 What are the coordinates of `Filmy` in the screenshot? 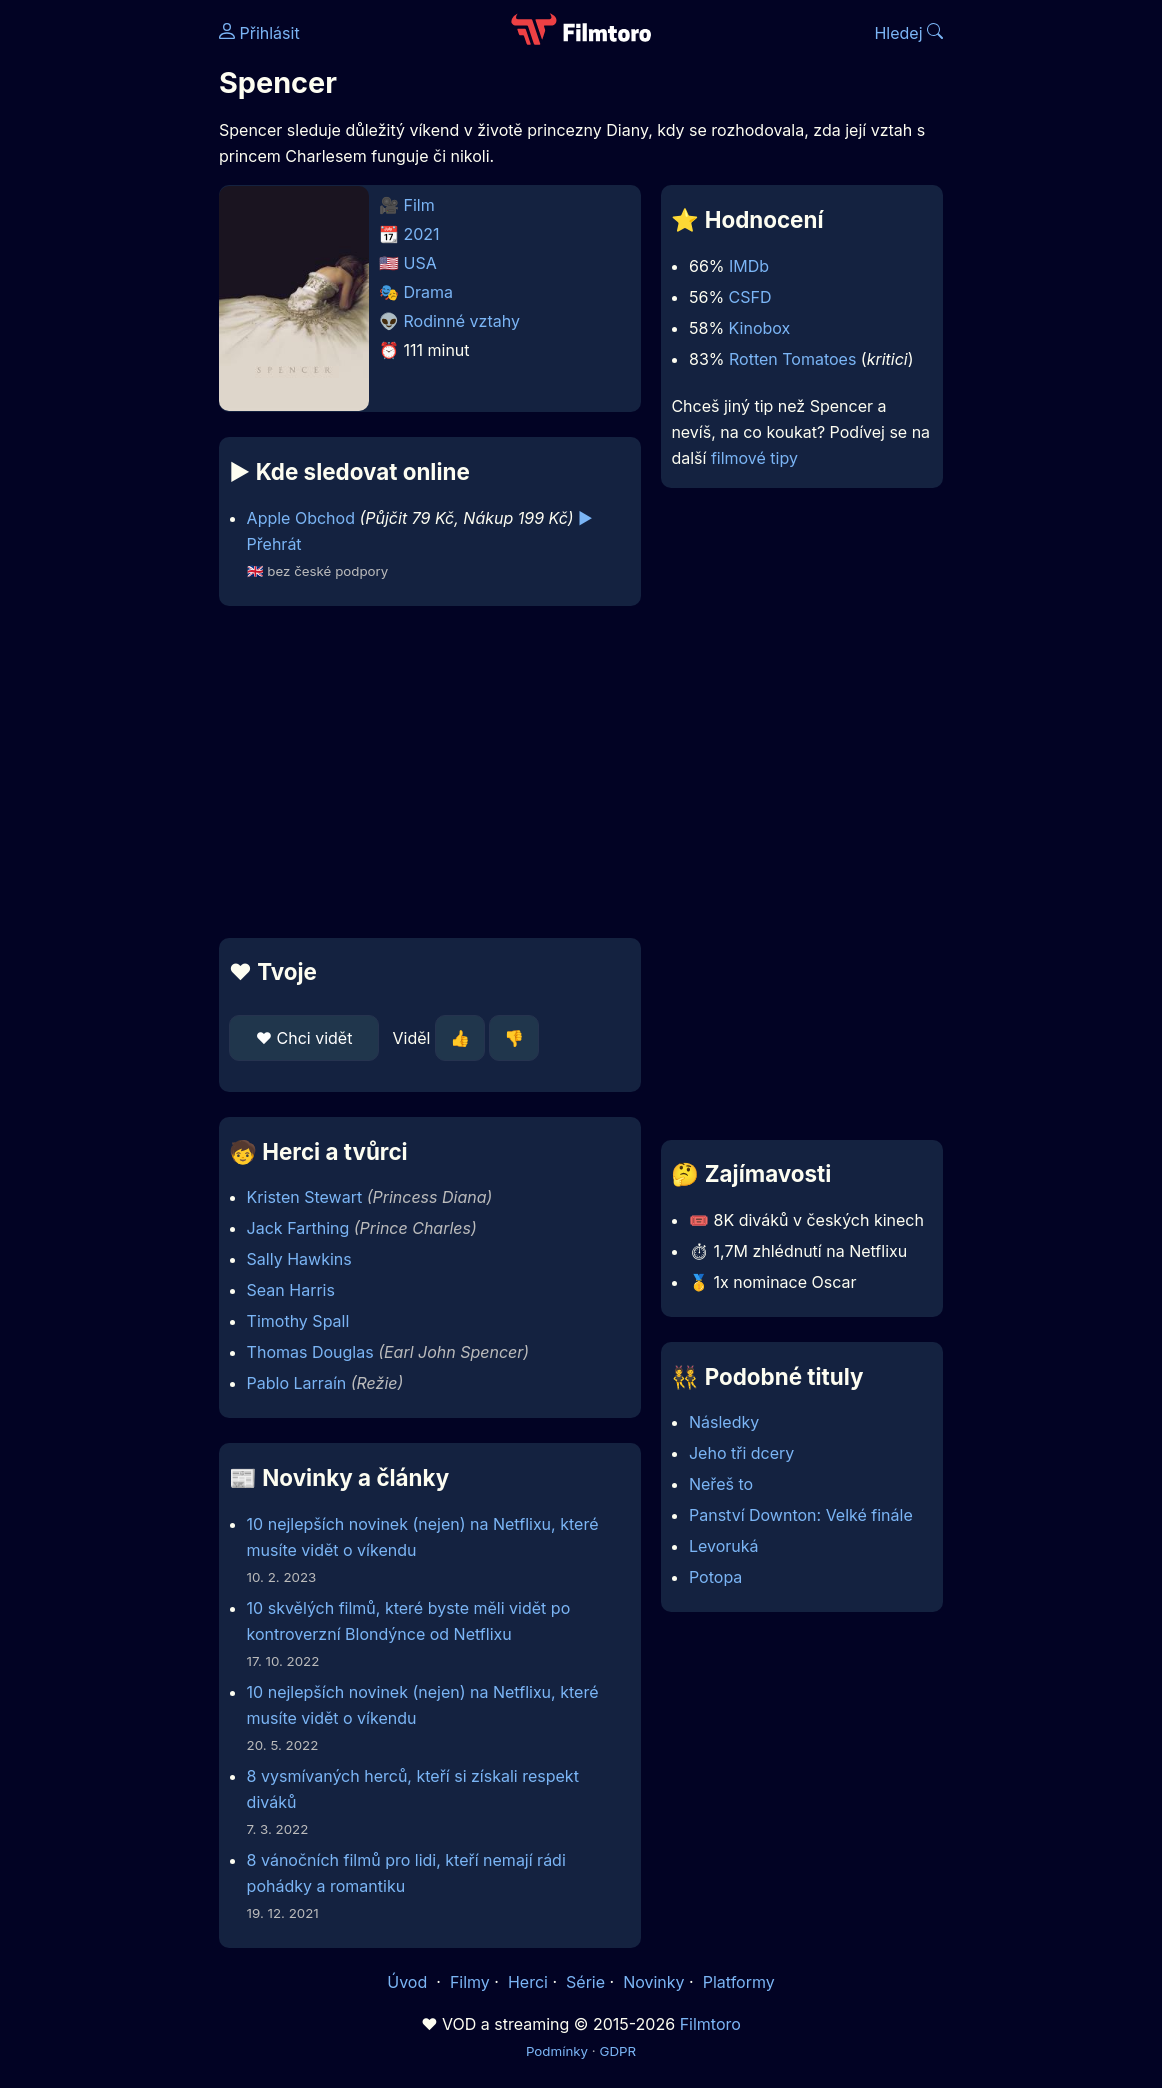 It's located at (470, 1982).